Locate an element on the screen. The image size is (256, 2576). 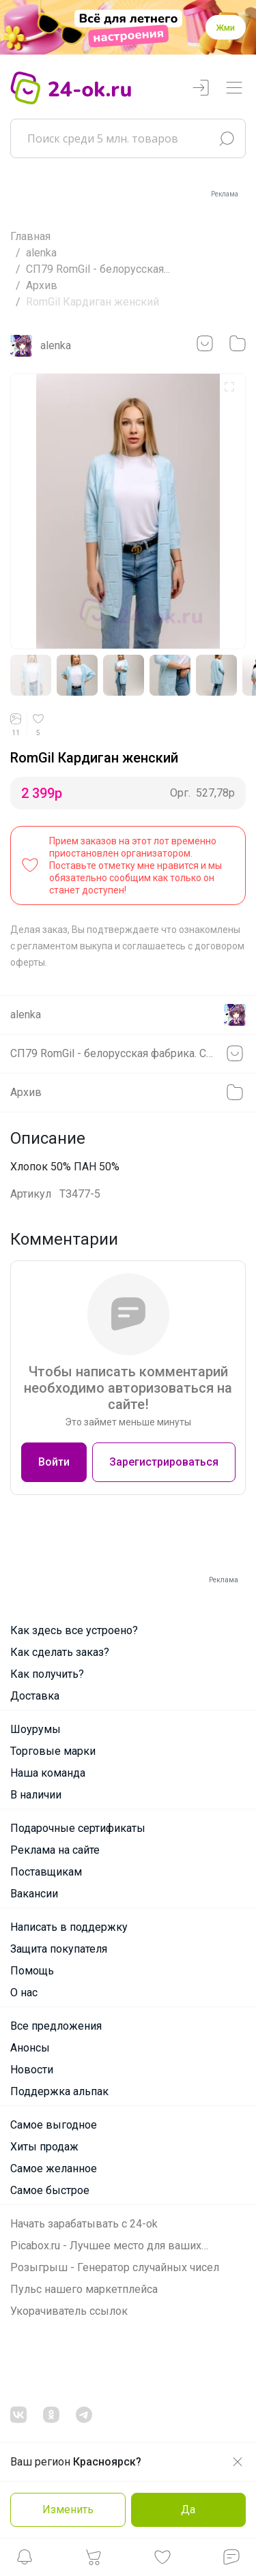
Вакансии is located at coordinates (34, 1893).